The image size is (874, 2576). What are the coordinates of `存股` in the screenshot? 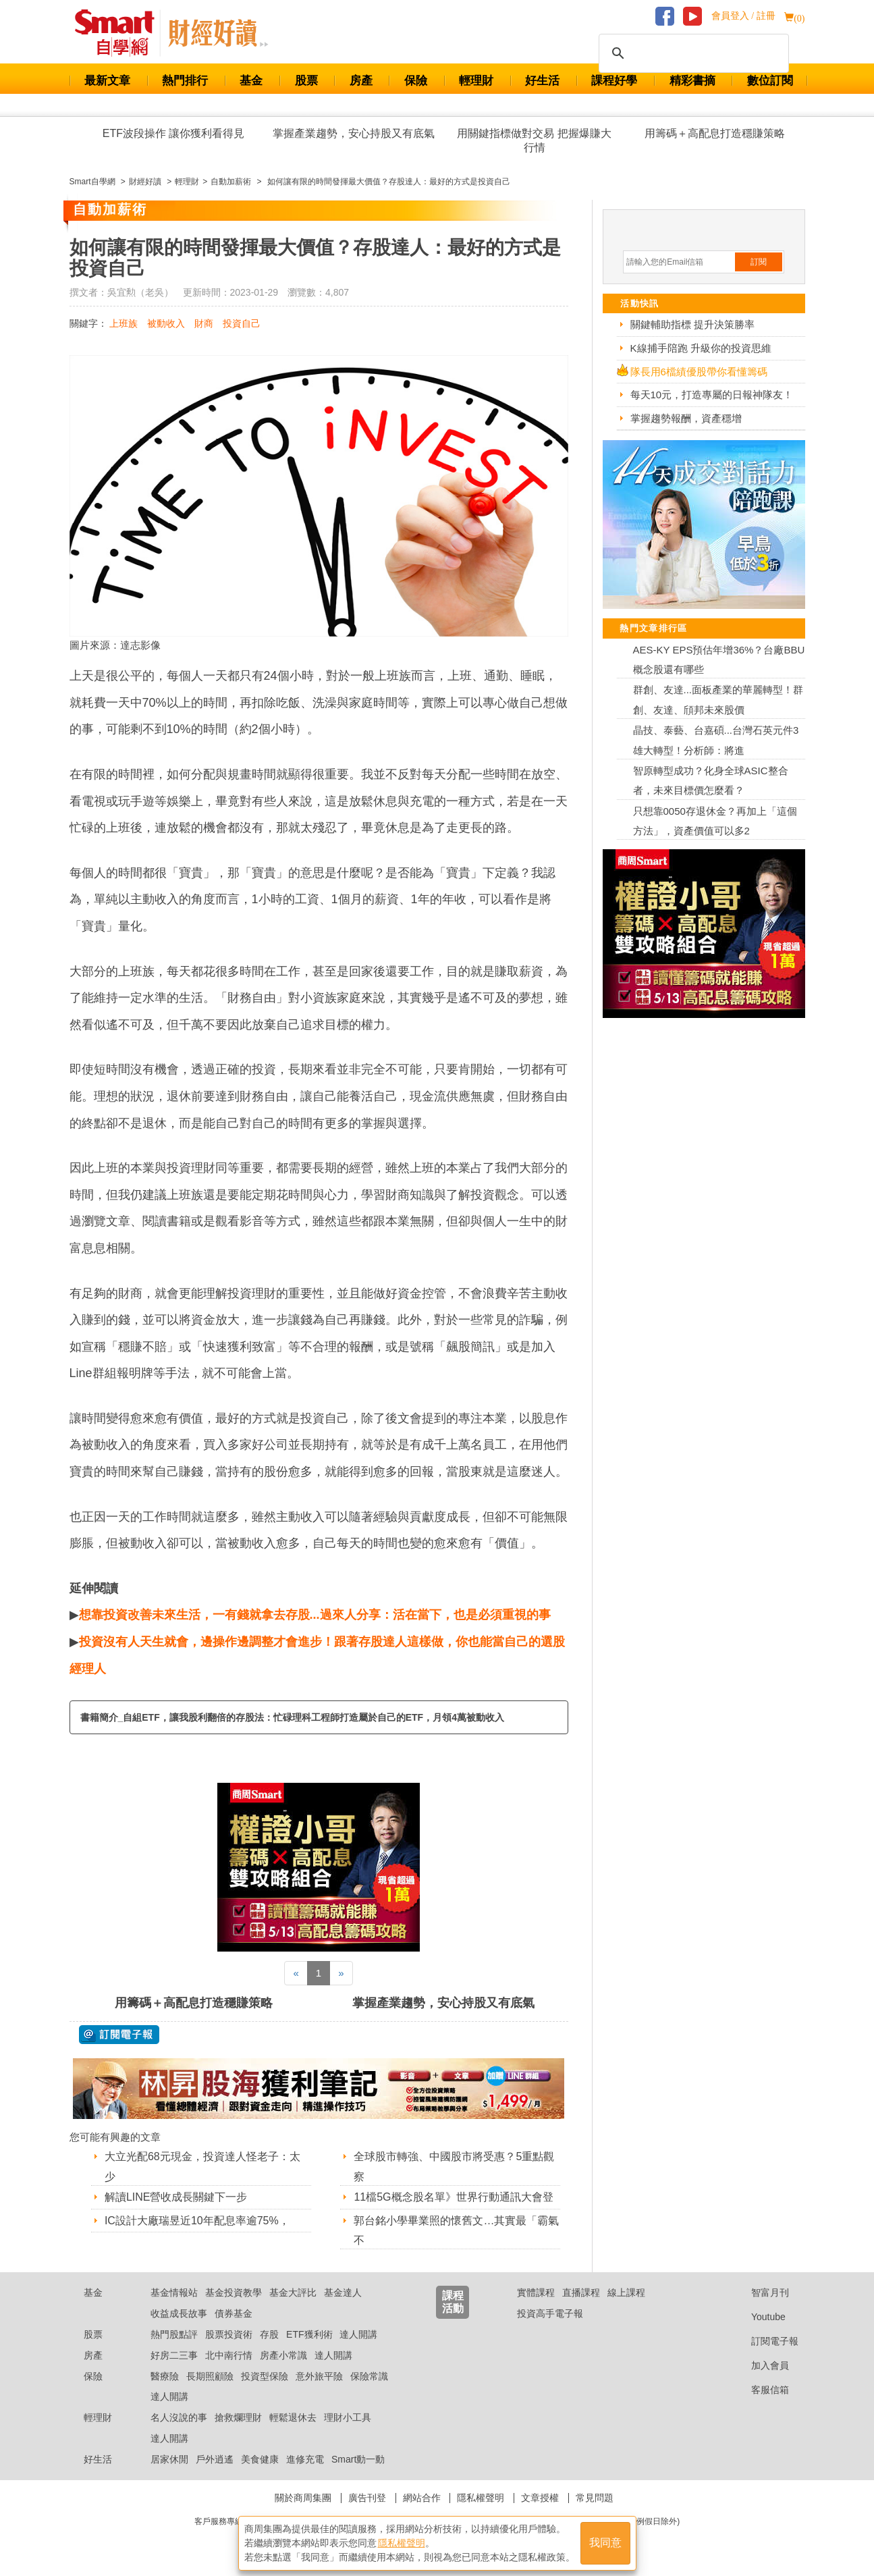 It's located at (269, 2334).